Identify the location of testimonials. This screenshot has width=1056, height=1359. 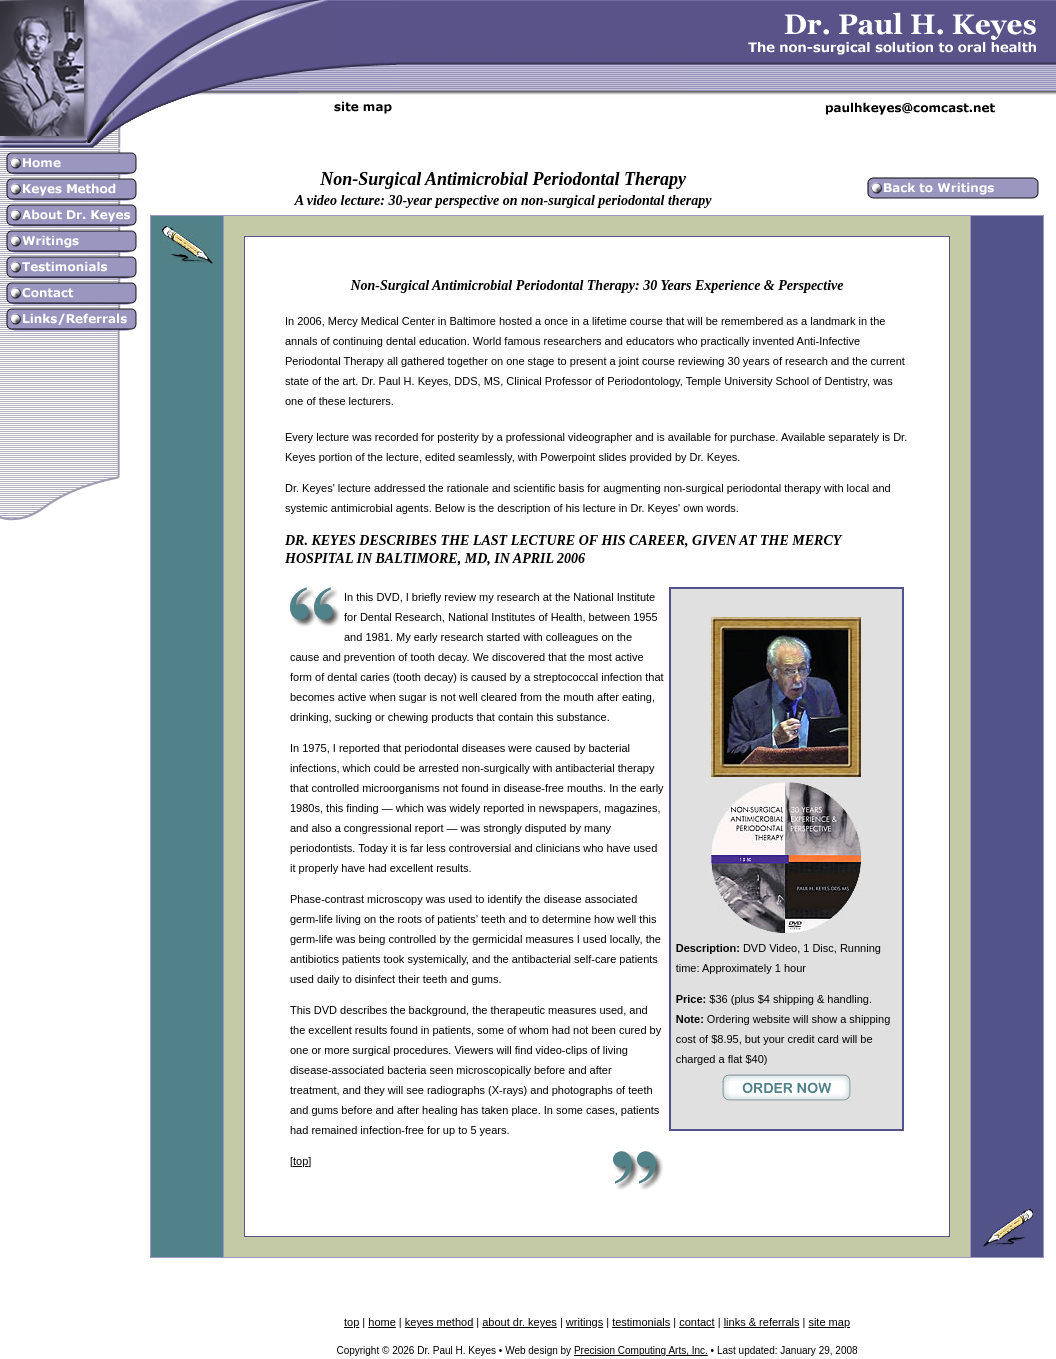
(641, 1322).